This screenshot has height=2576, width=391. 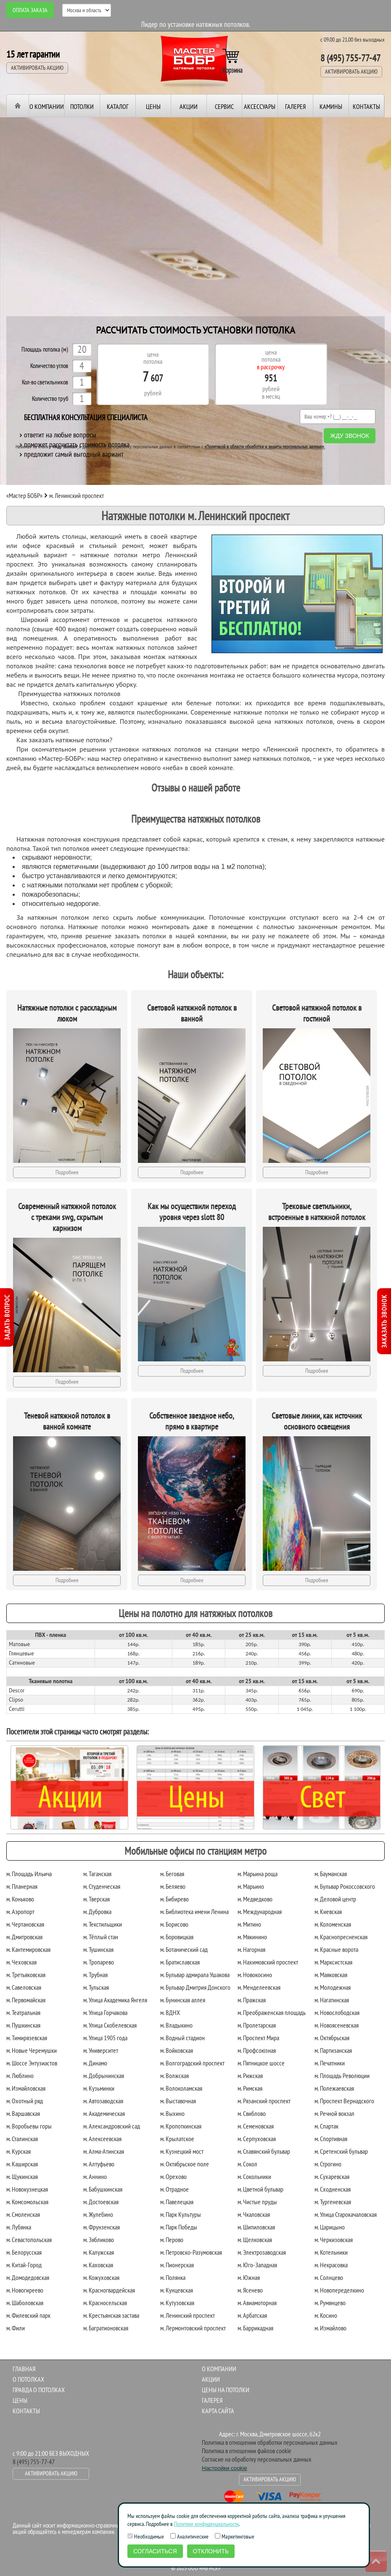 I want to click on м. Тёплый стан, so click(x=100, y=1937).